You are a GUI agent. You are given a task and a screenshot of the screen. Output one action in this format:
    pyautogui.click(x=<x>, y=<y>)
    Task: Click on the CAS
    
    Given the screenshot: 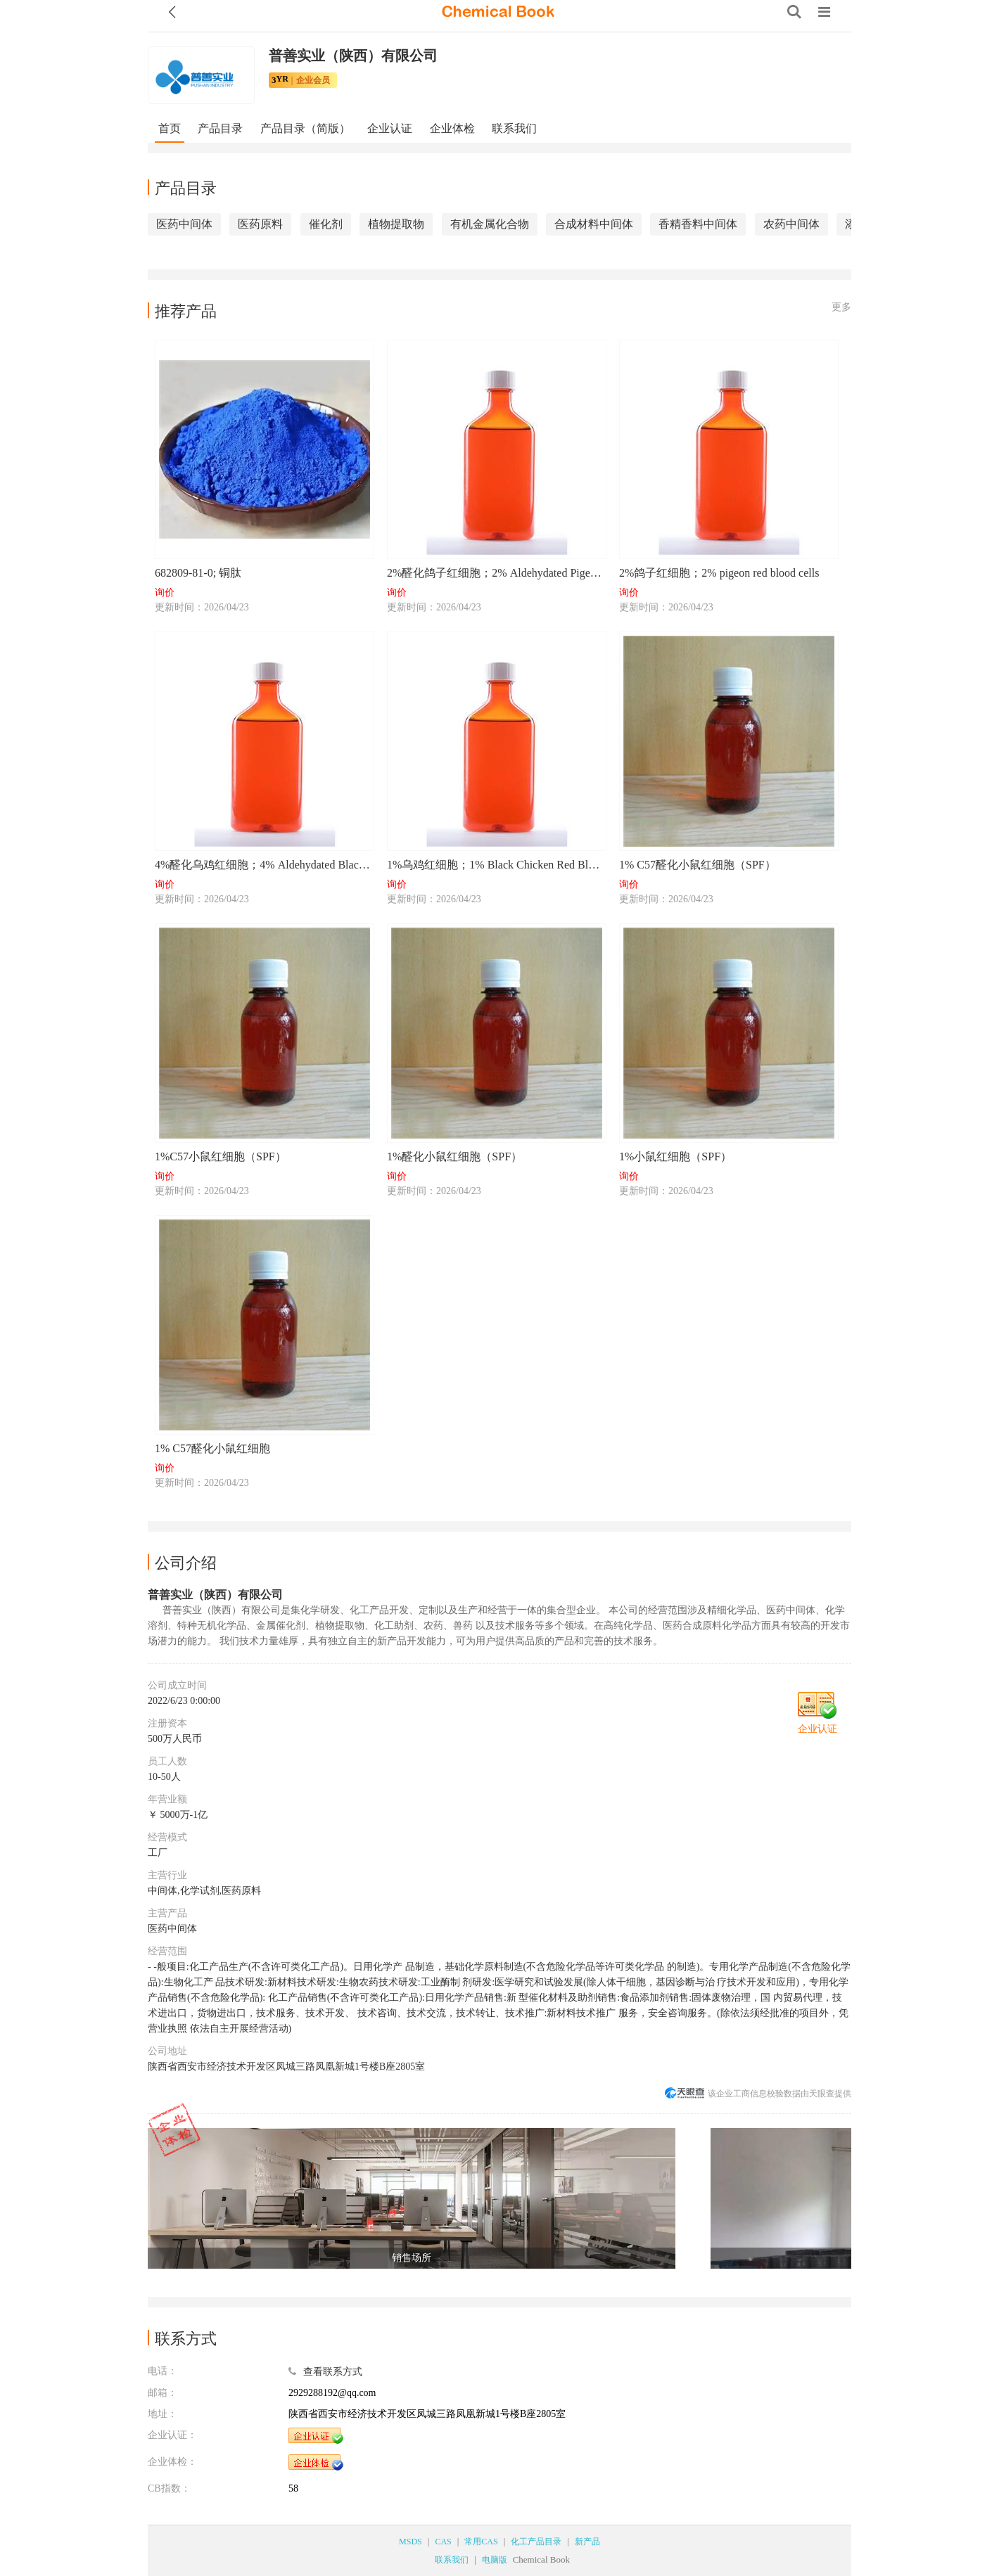 What is the action you would take?
    pyautogui.click(x=443, y=2541)
    